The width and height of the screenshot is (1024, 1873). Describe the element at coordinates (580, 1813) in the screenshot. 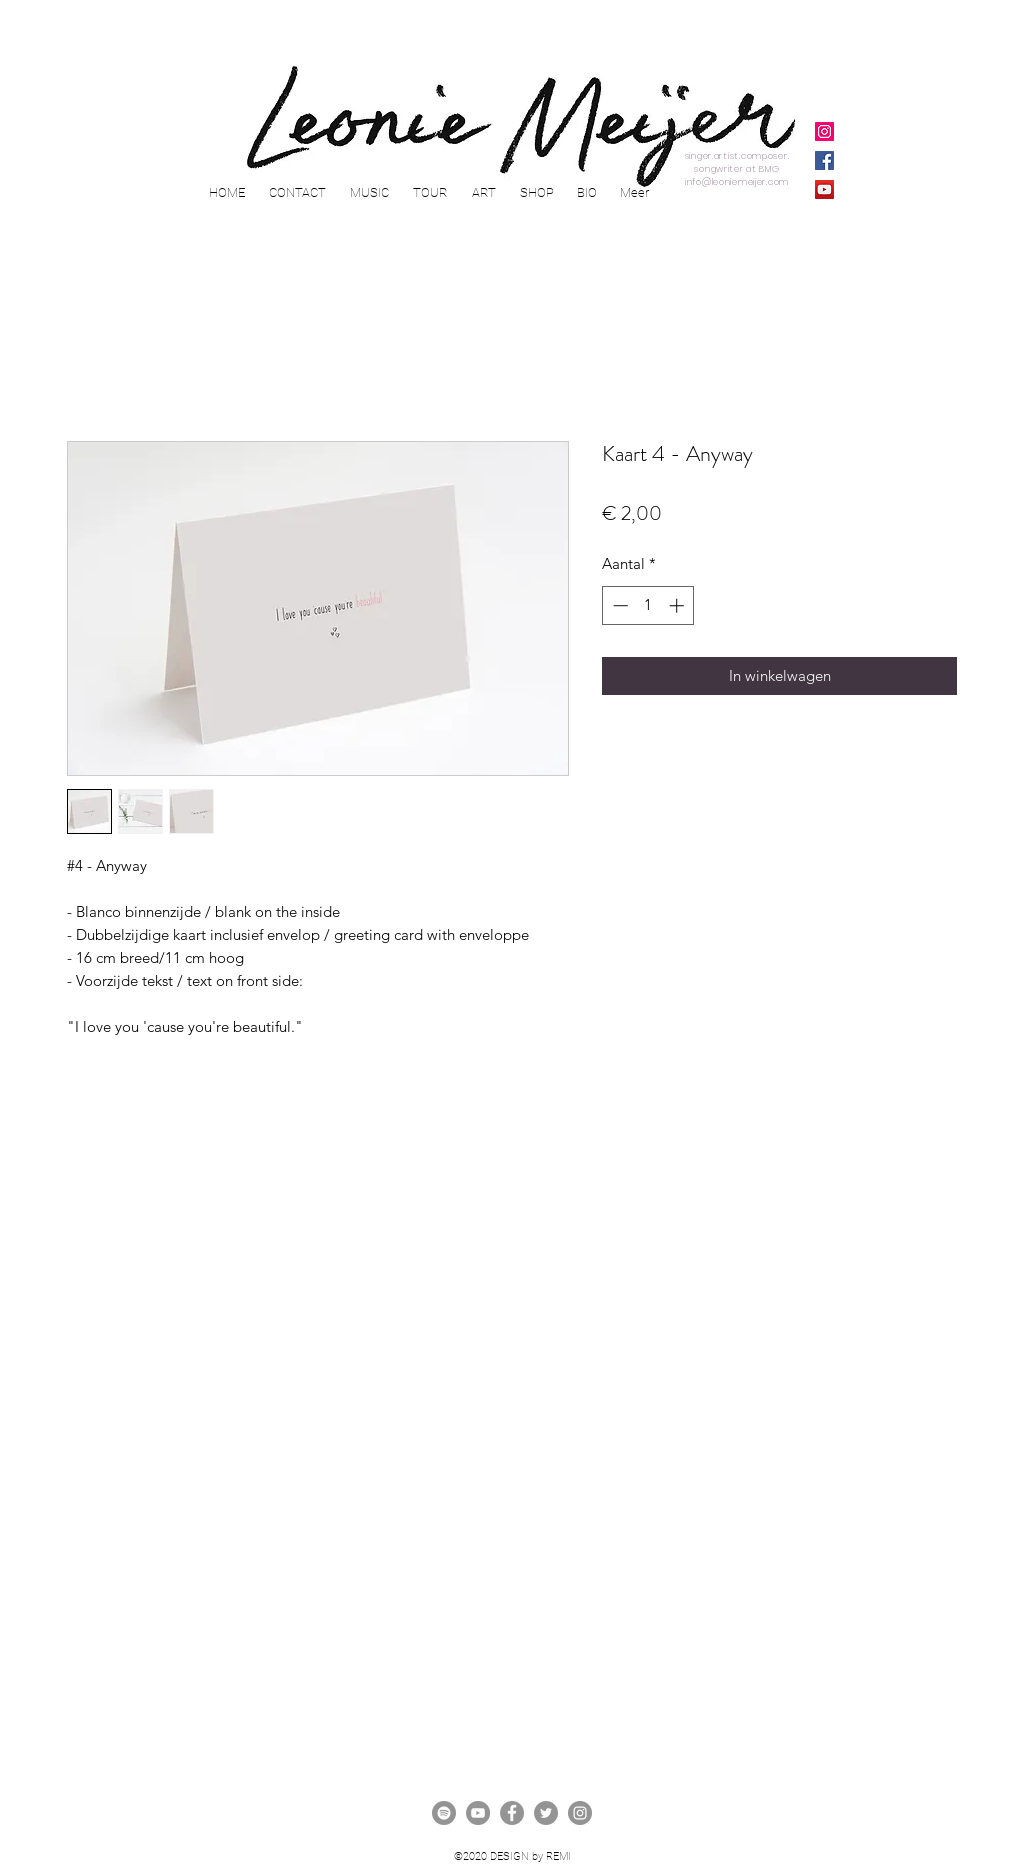

I see `[instagram]` at that location.